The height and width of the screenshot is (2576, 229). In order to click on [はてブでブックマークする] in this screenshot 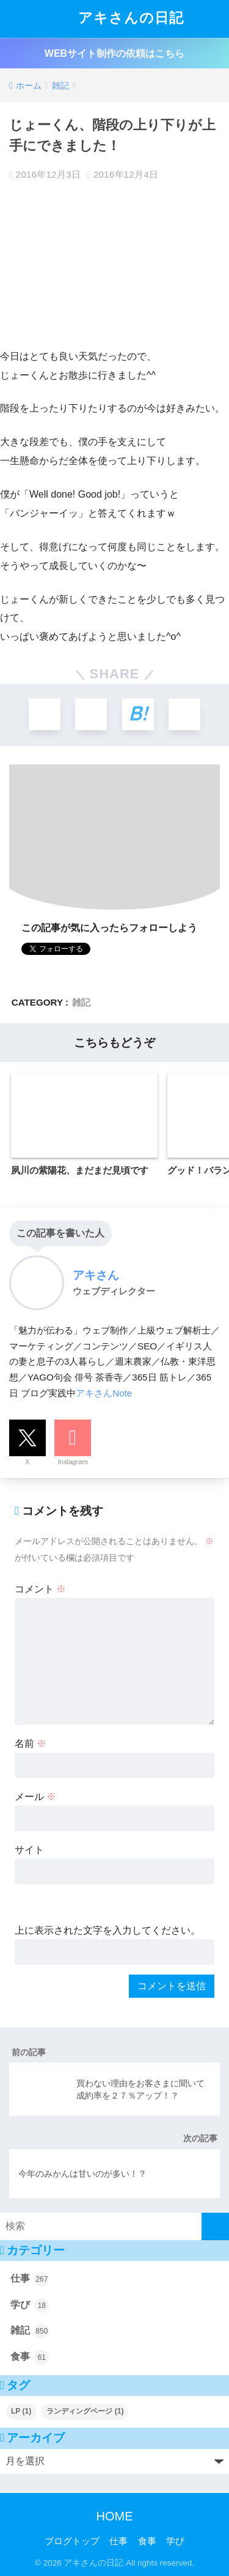, I will do `click(138, 714)`.